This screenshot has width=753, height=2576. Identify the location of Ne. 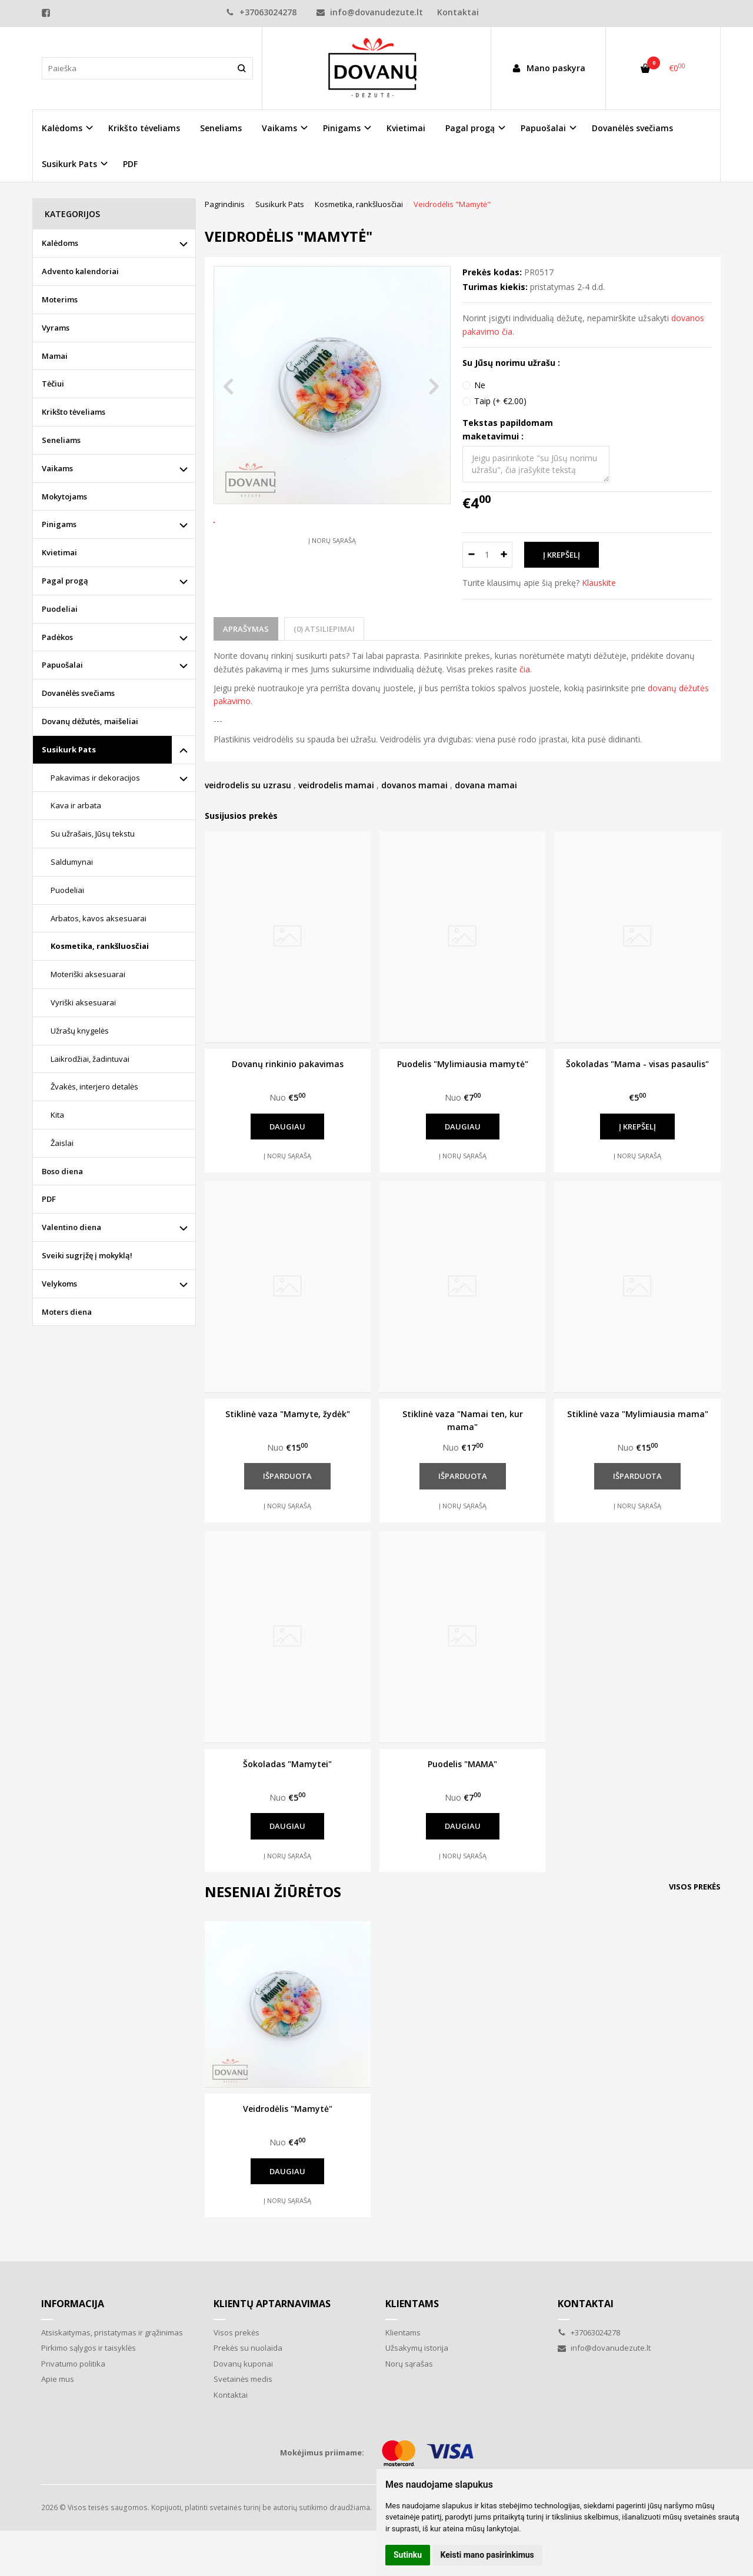
(479, 385).